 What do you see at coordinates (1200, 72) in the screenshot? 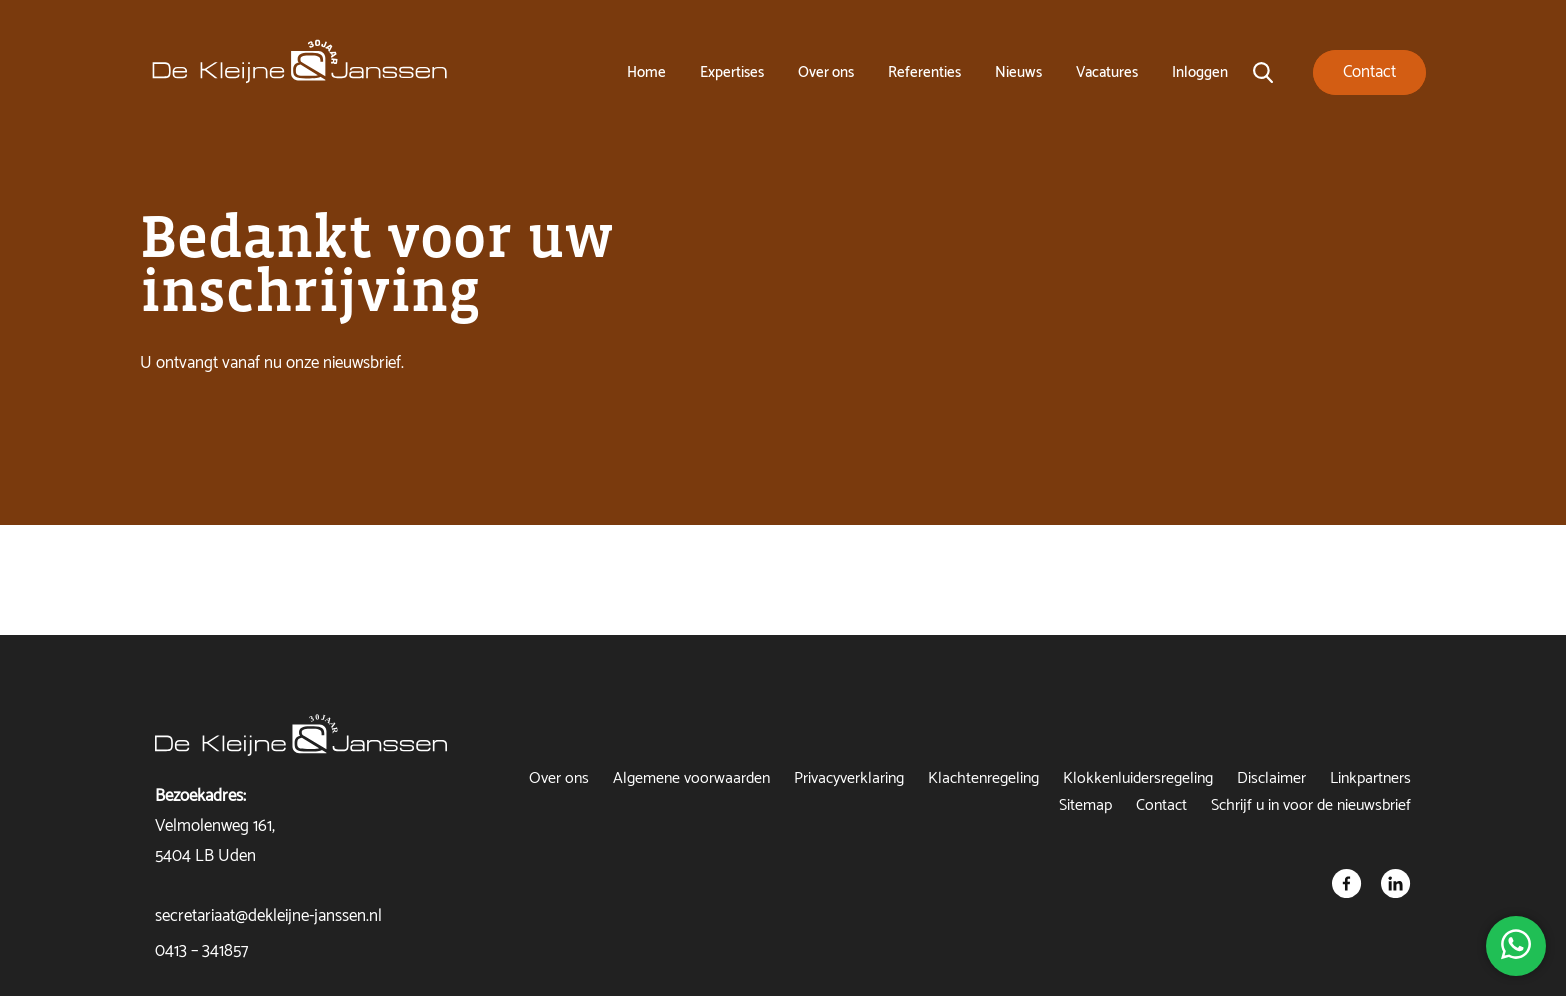
I see `Inloggen` at bounding box center [1200, 72].